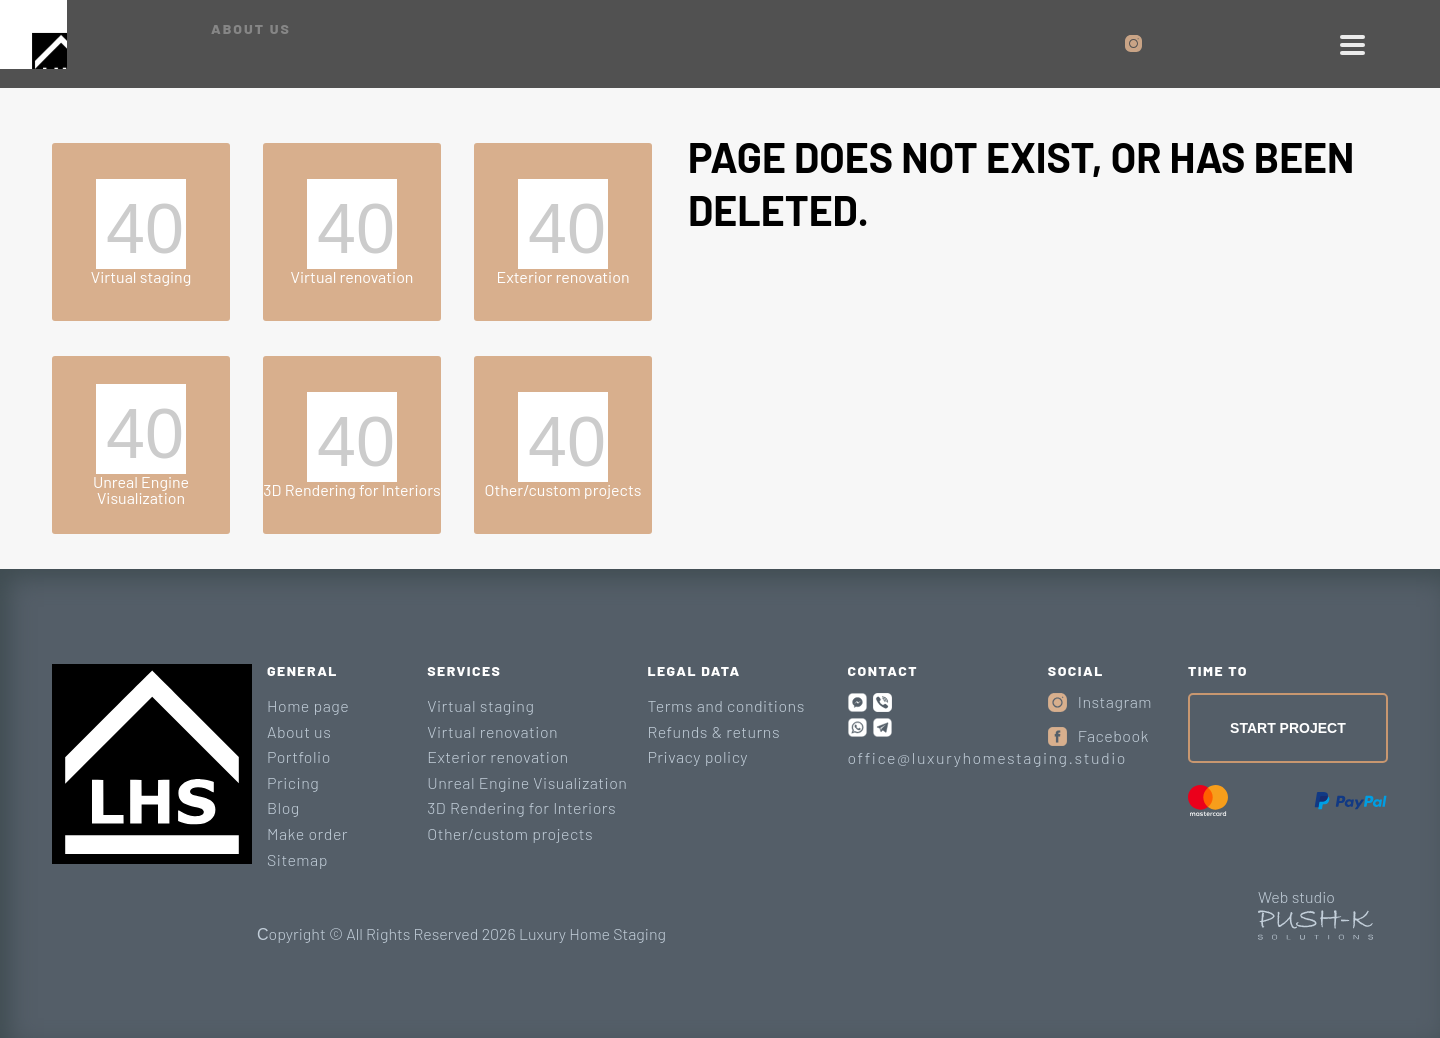  Describe the element at coordinates (492, 731) in the screenshot. I see `Virtual renovation` at that location.